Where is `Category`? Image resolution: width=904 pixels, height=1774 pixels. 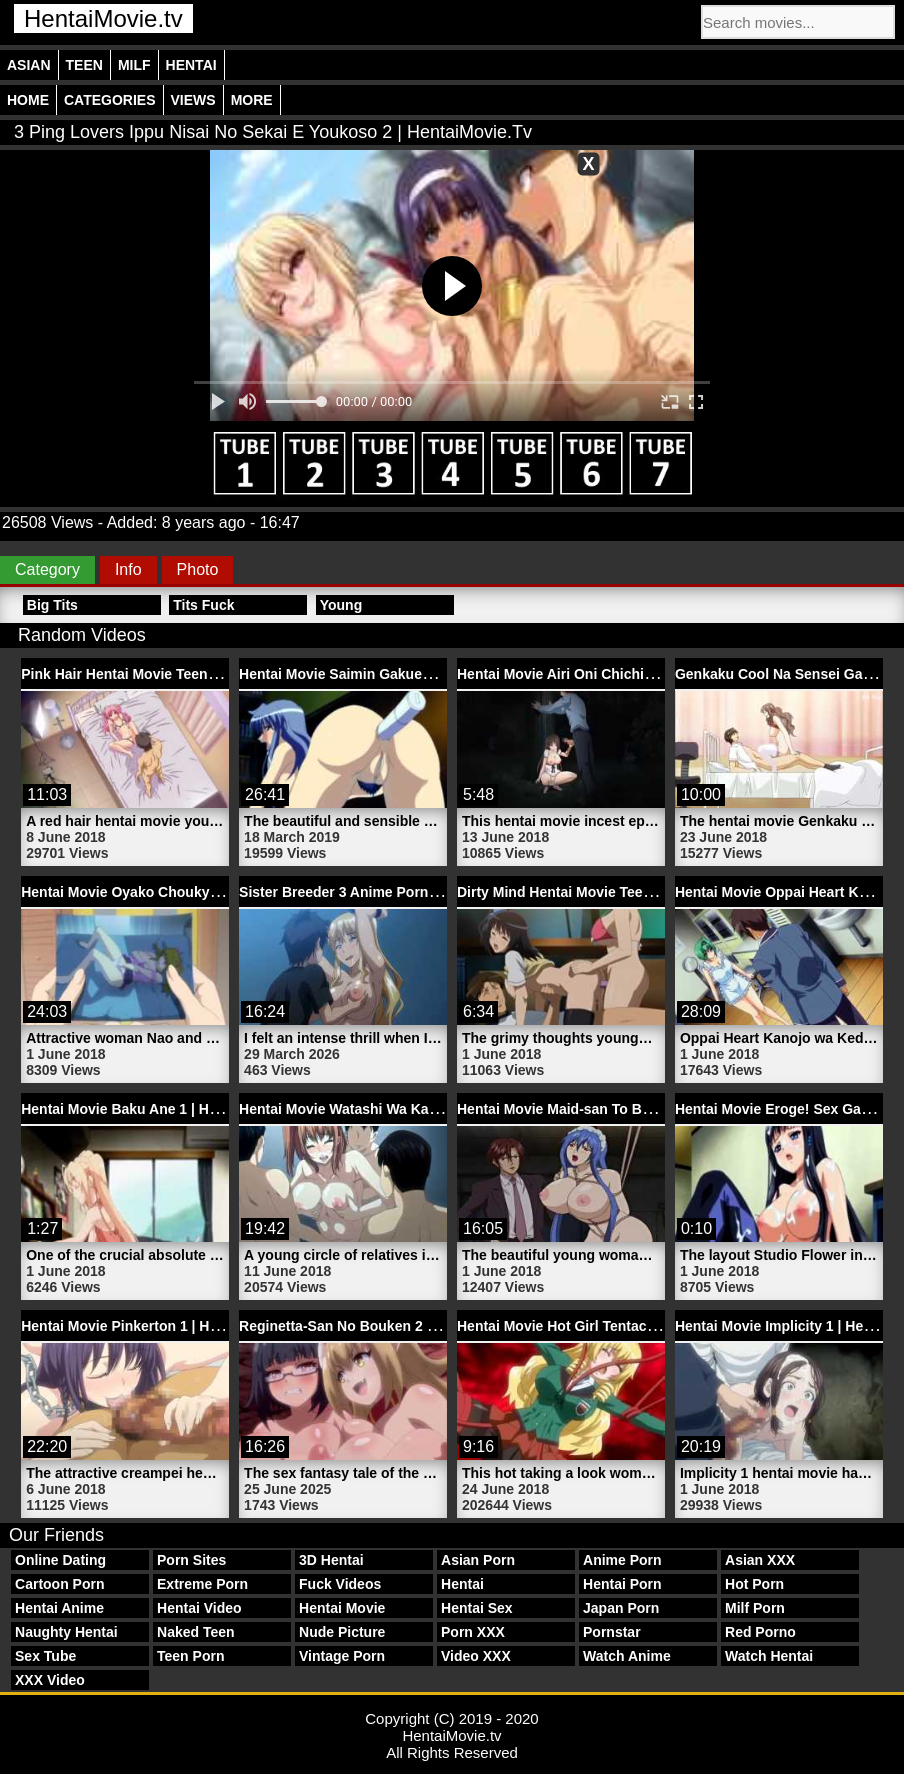 Category is located at coordinates (47, 569).